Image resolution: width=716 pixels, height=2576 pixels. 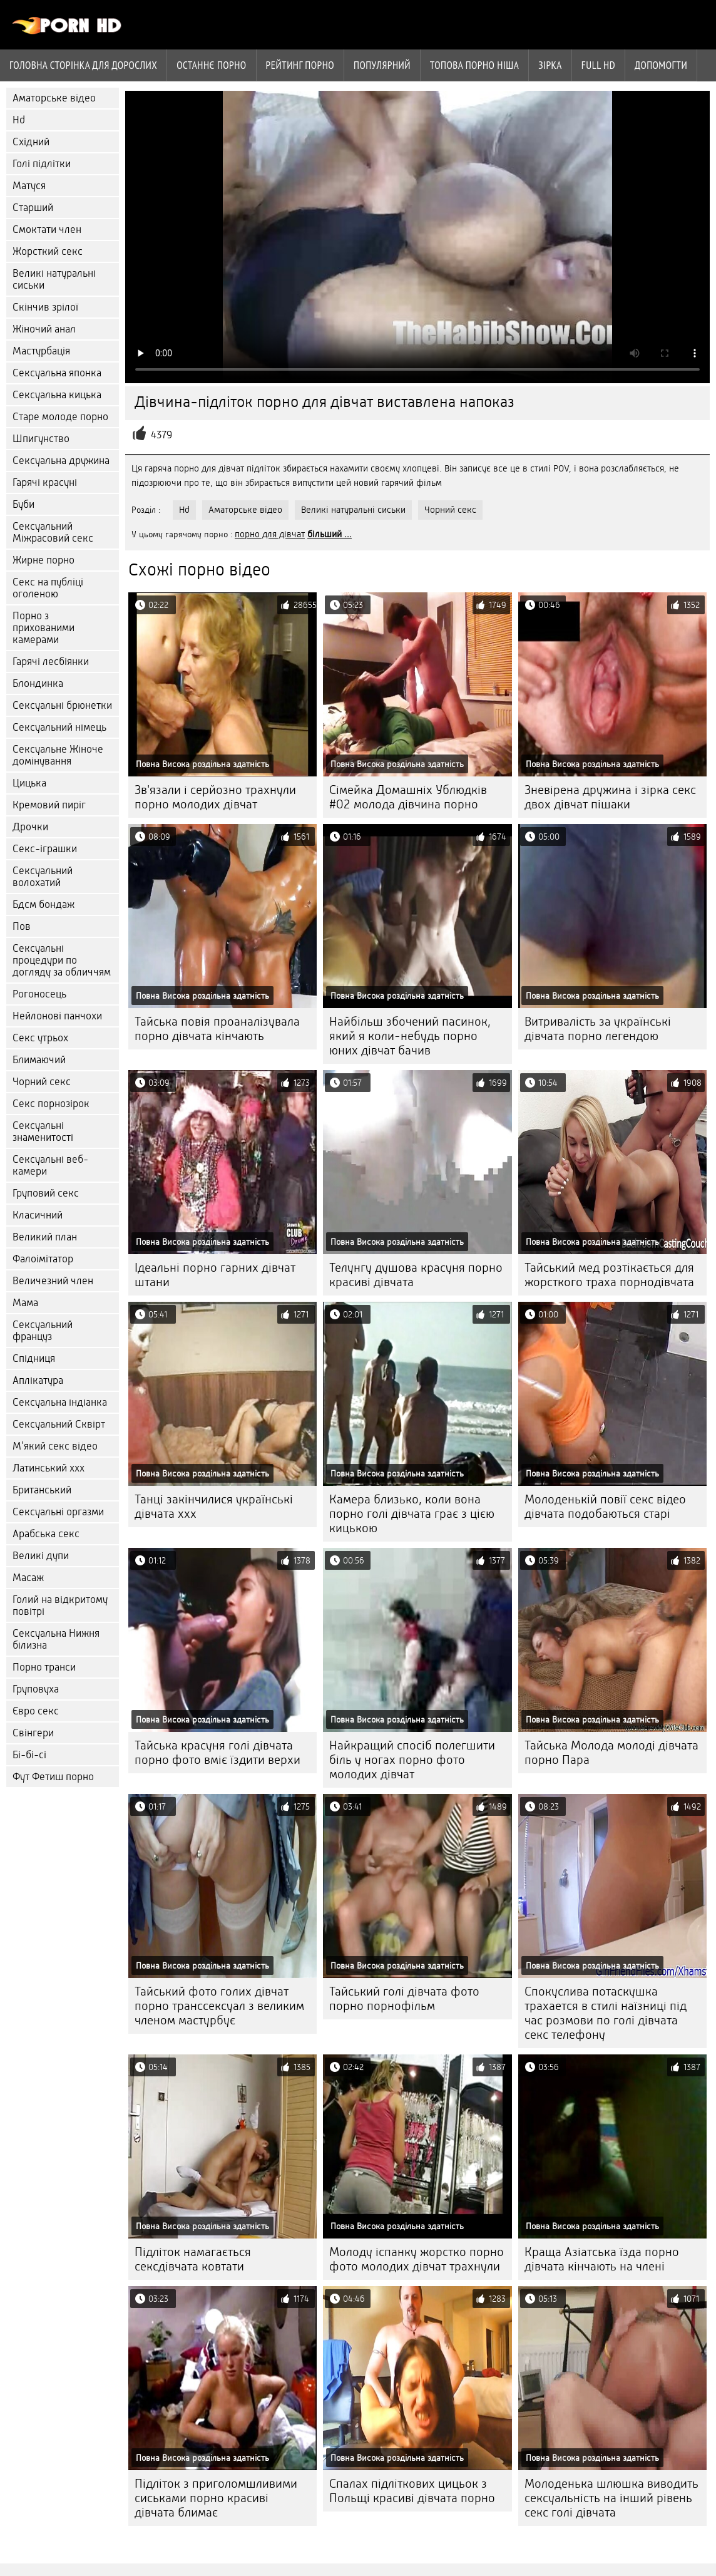 What do you see at coordinates (43, 904) in the screenshot?
I see `Бдсм бондаж` at bounding box center [43, 904].